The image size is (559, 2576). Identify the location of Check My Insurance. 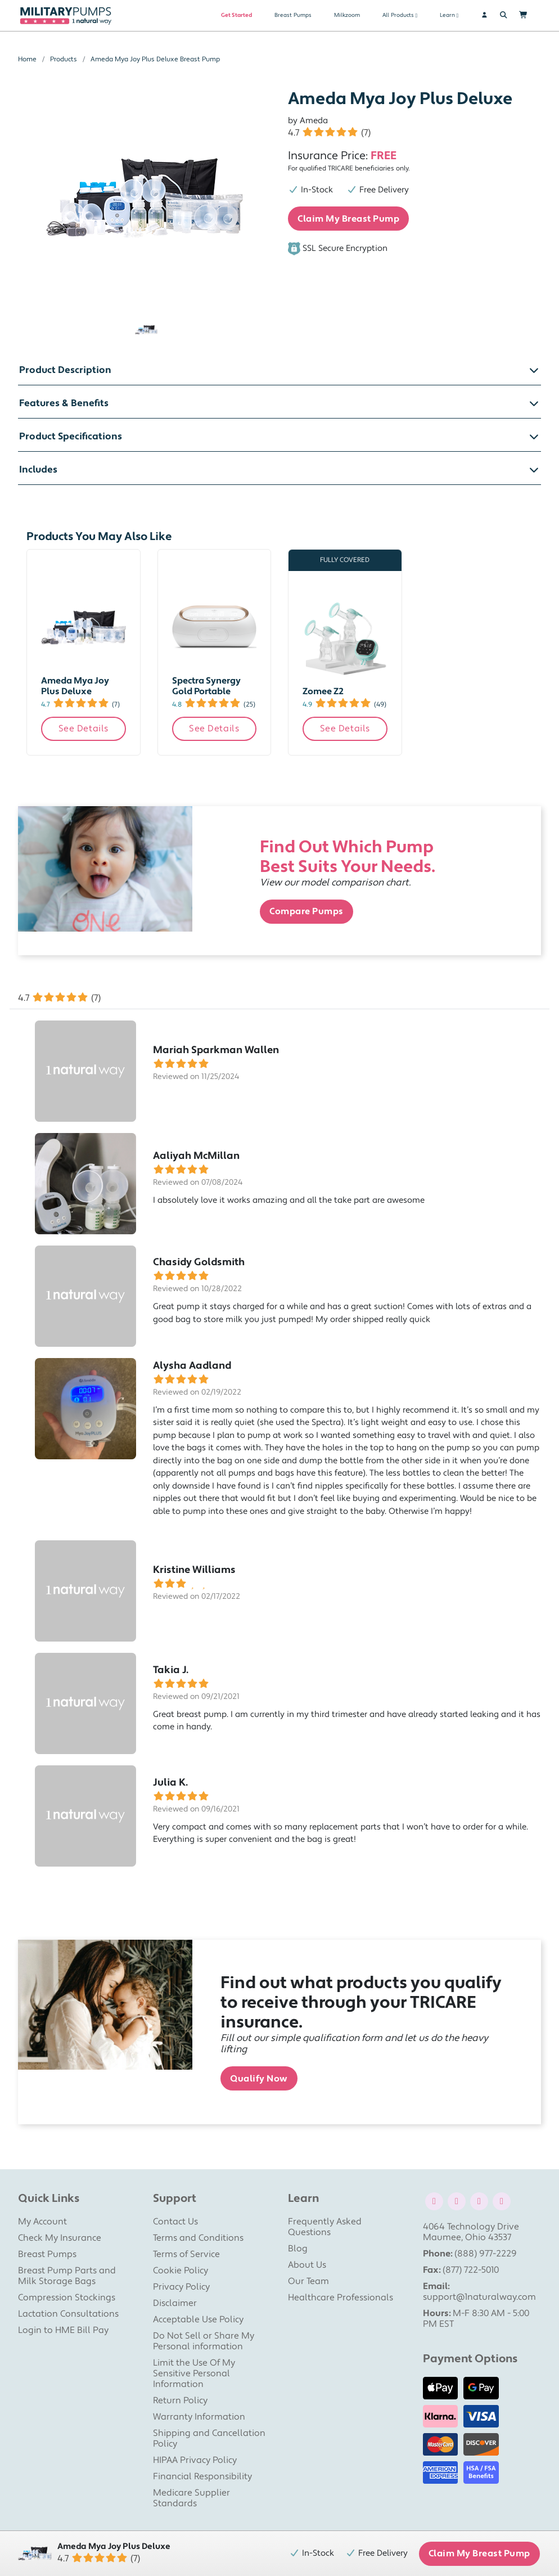
(59, 2238).